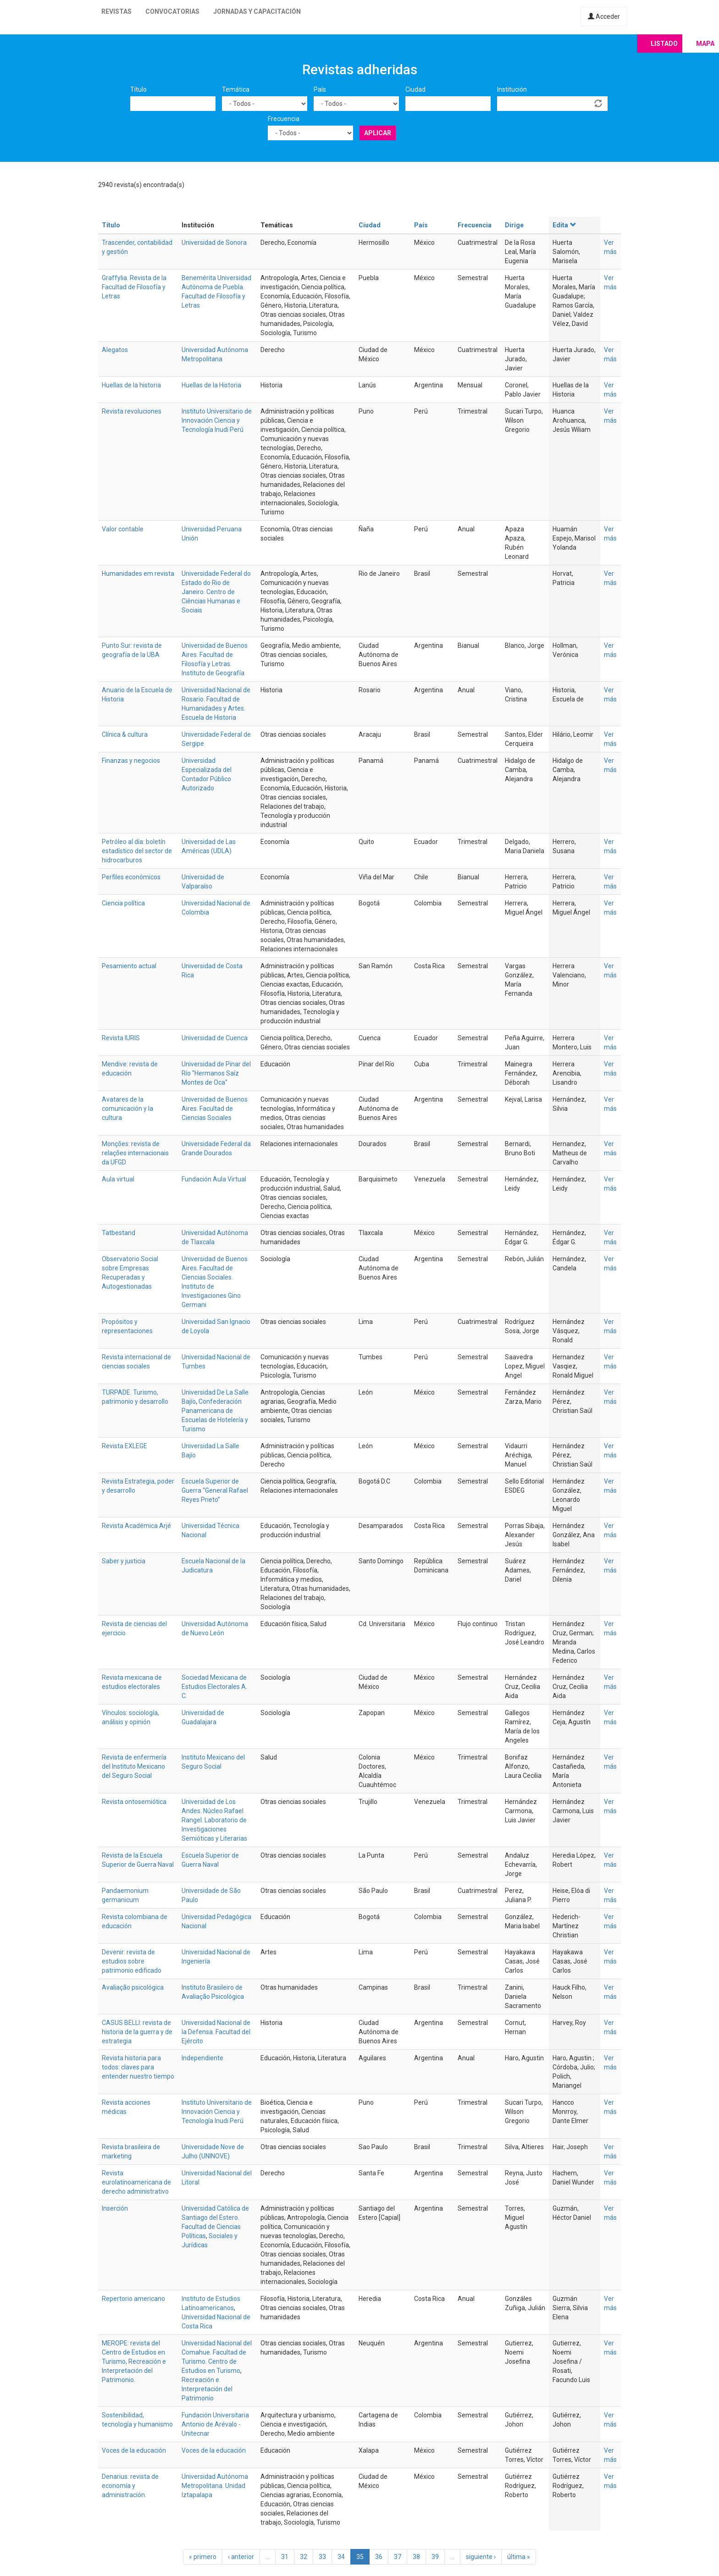 This screenshot has height=2576, width=719. What do you see at coordinates (131, 411) in the screenshot?
I see `Revista revoluciones` at bounding box center [131, 411].